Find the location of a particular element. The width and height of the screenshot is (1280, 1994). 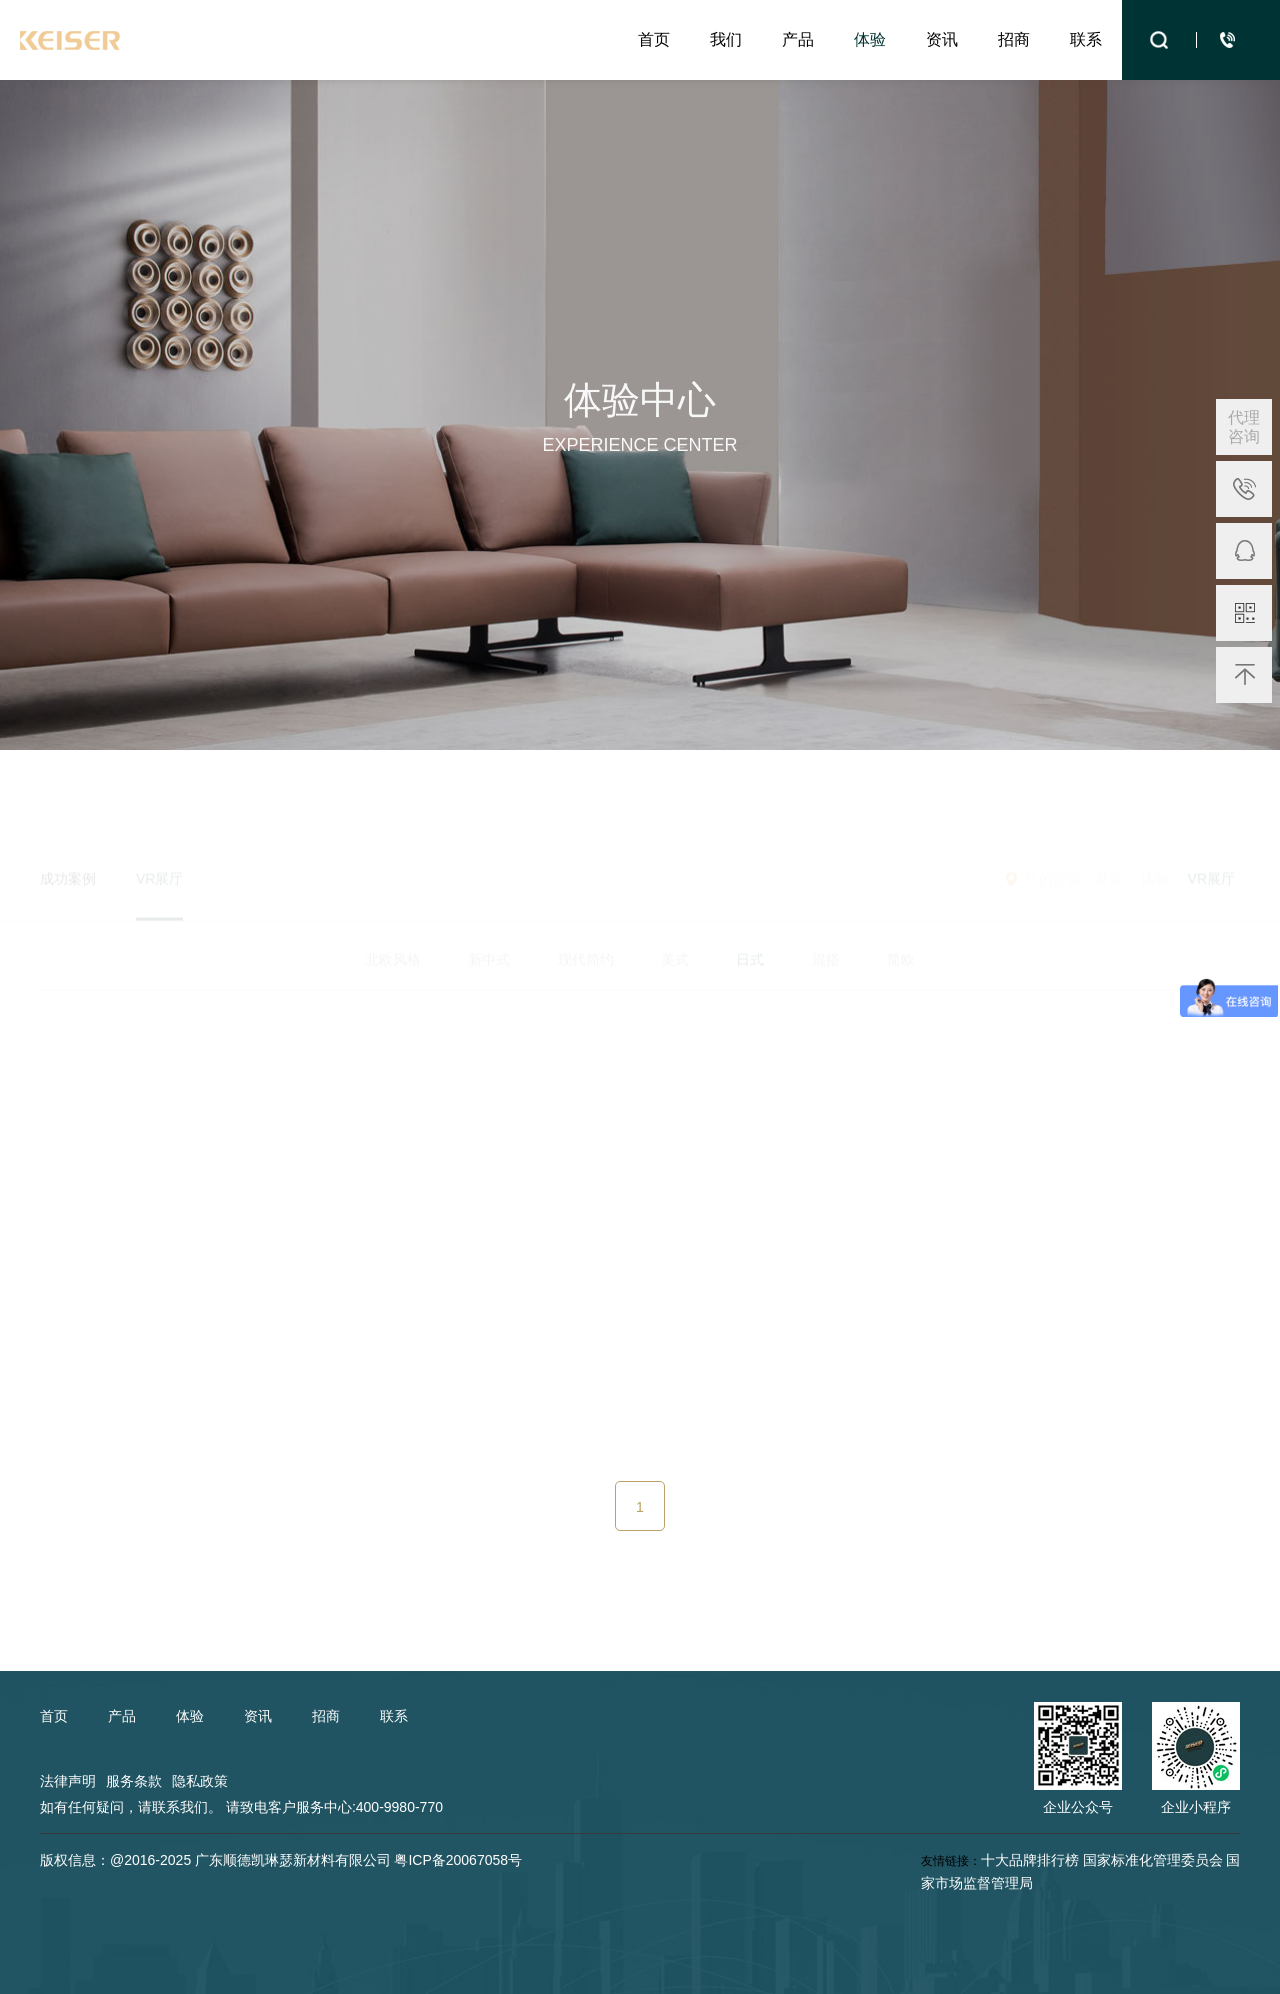

隐私政策 is located at coordinates (200, 1781).